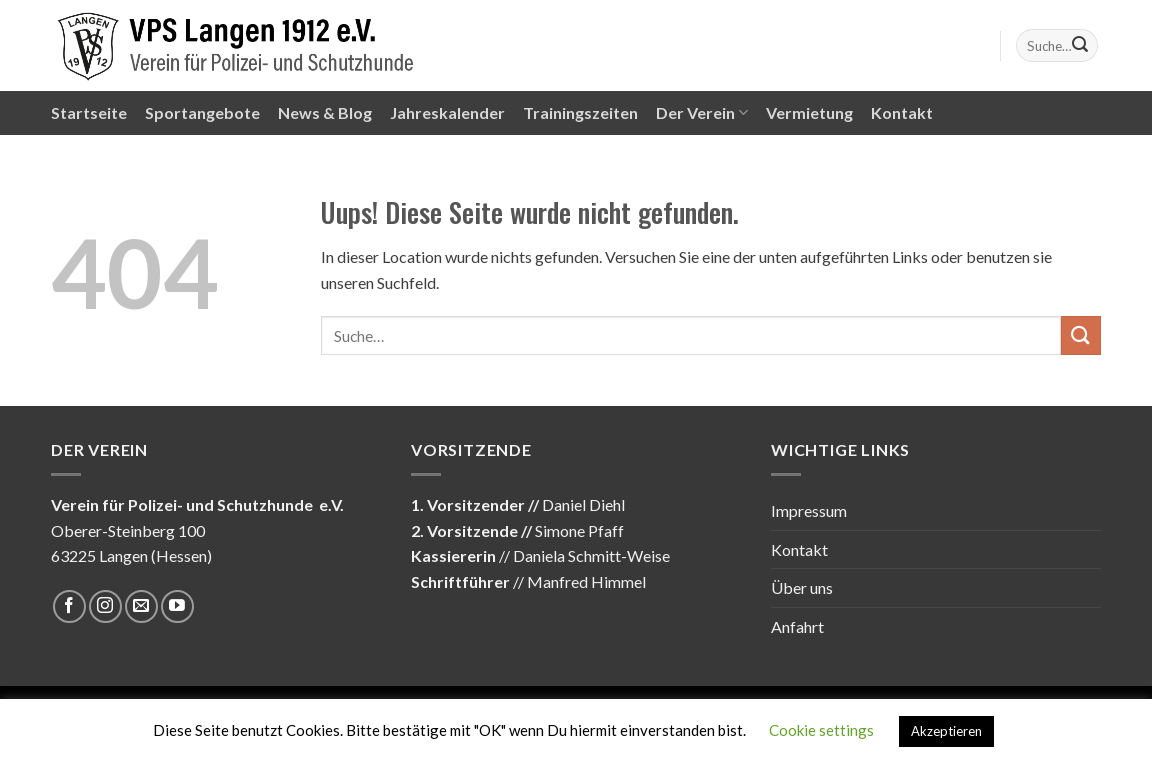  What do you see at coordinates (946, 731) in the screenshot?
I see `Akzeptieren [button]` at bounding box center [946, 731].